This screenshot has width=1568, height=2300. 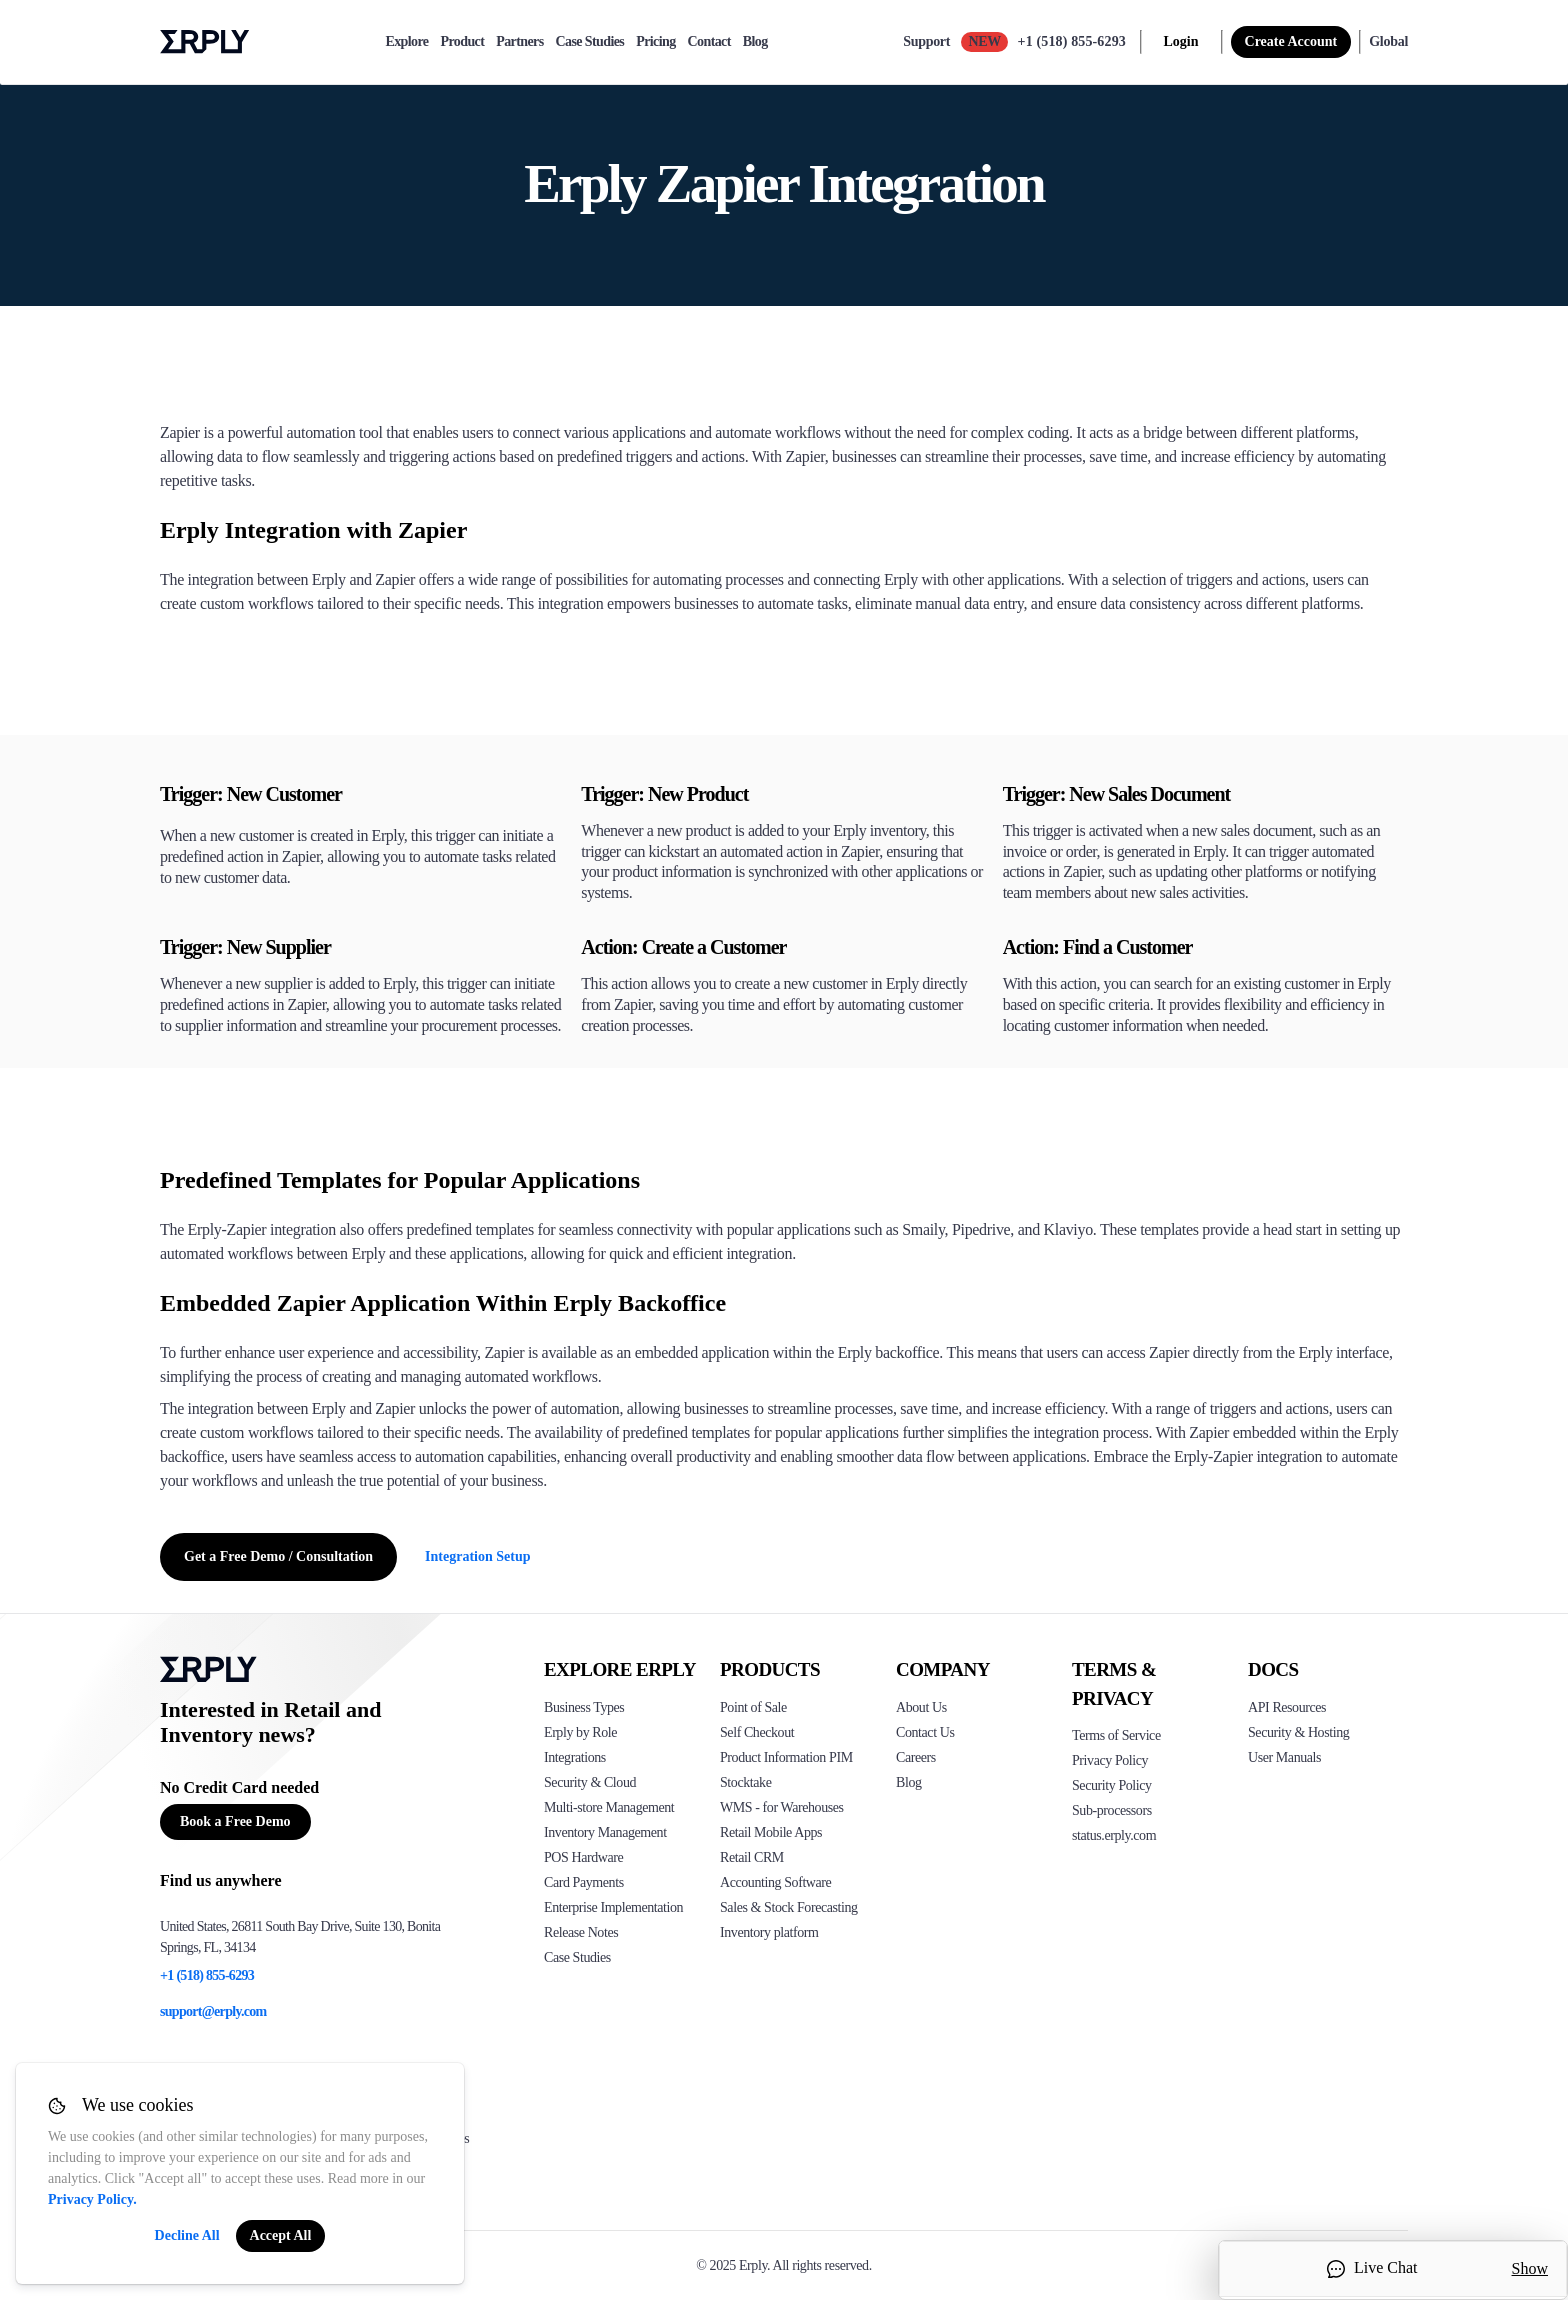 I want to click on Terms of Service [Click here to see Erply's terms of service], so click(x=1116, y=1735).